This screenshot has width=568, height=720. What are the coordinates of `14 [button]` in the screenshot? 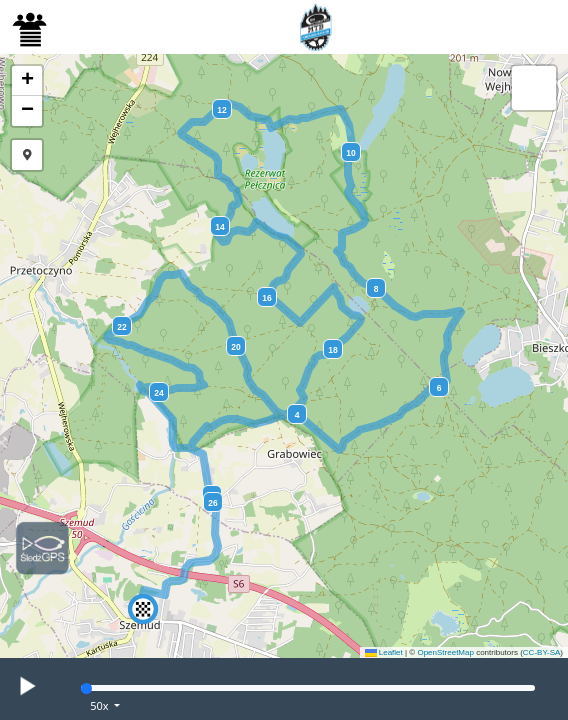 It's located at (219, 227).